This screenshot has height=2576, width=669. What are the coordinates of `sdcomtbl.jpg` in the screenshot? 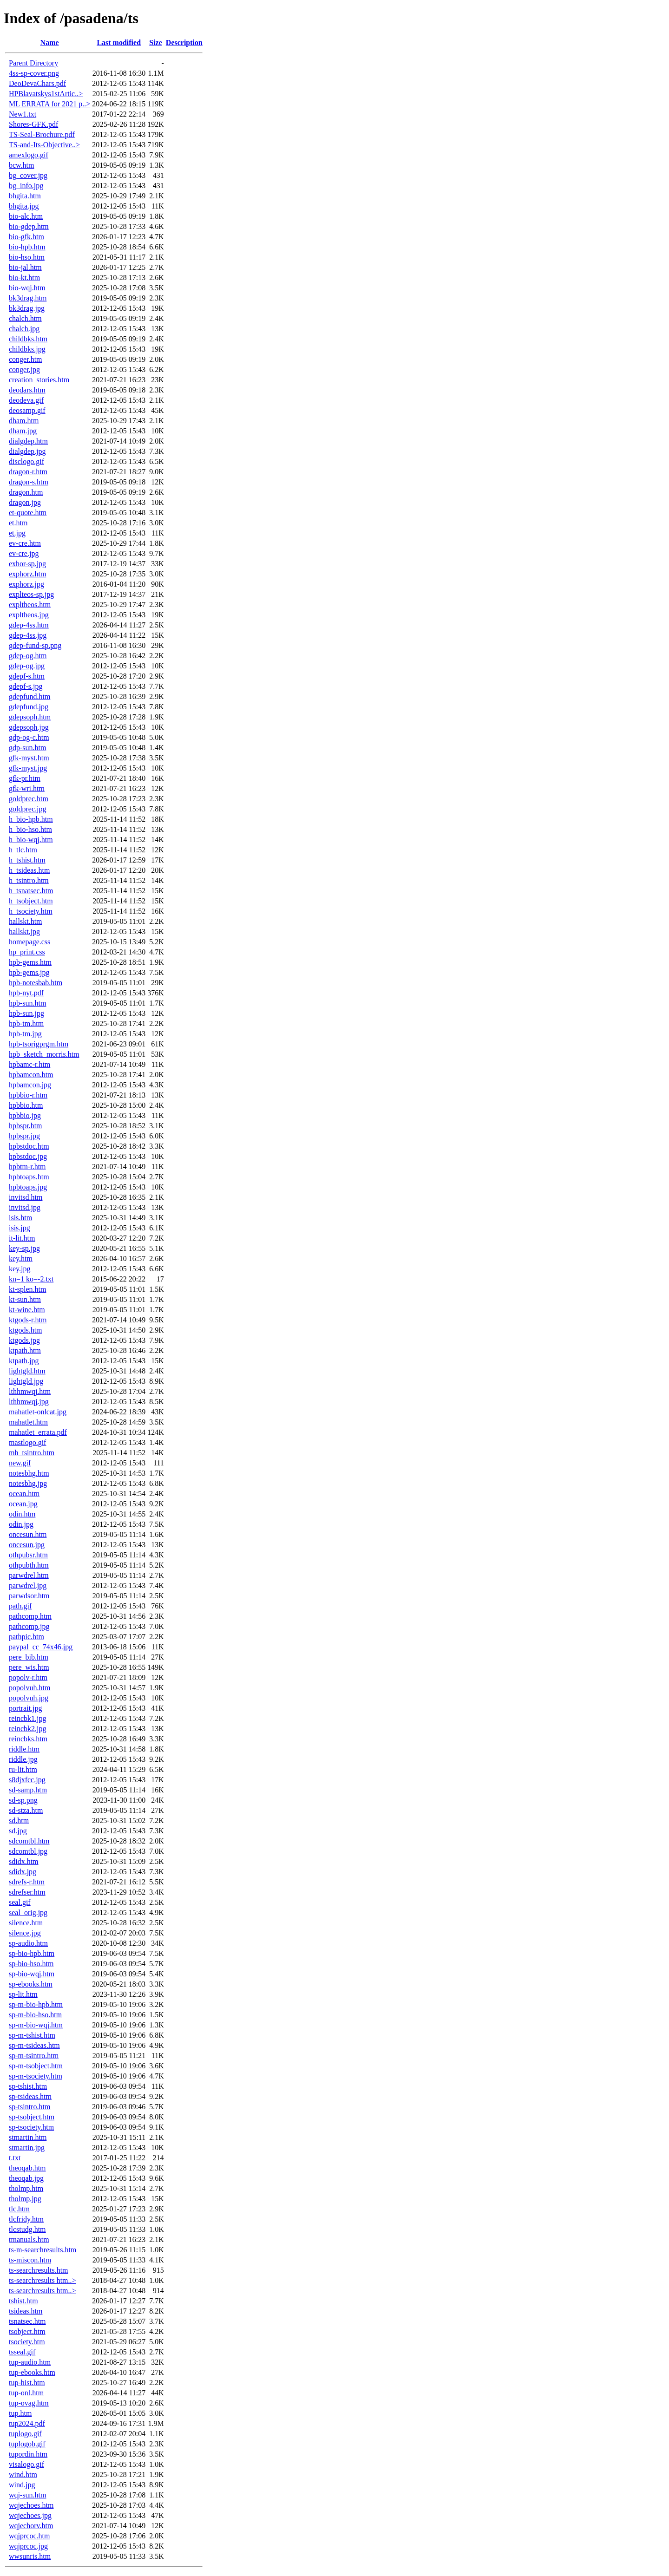 It's located at (28, 1851).